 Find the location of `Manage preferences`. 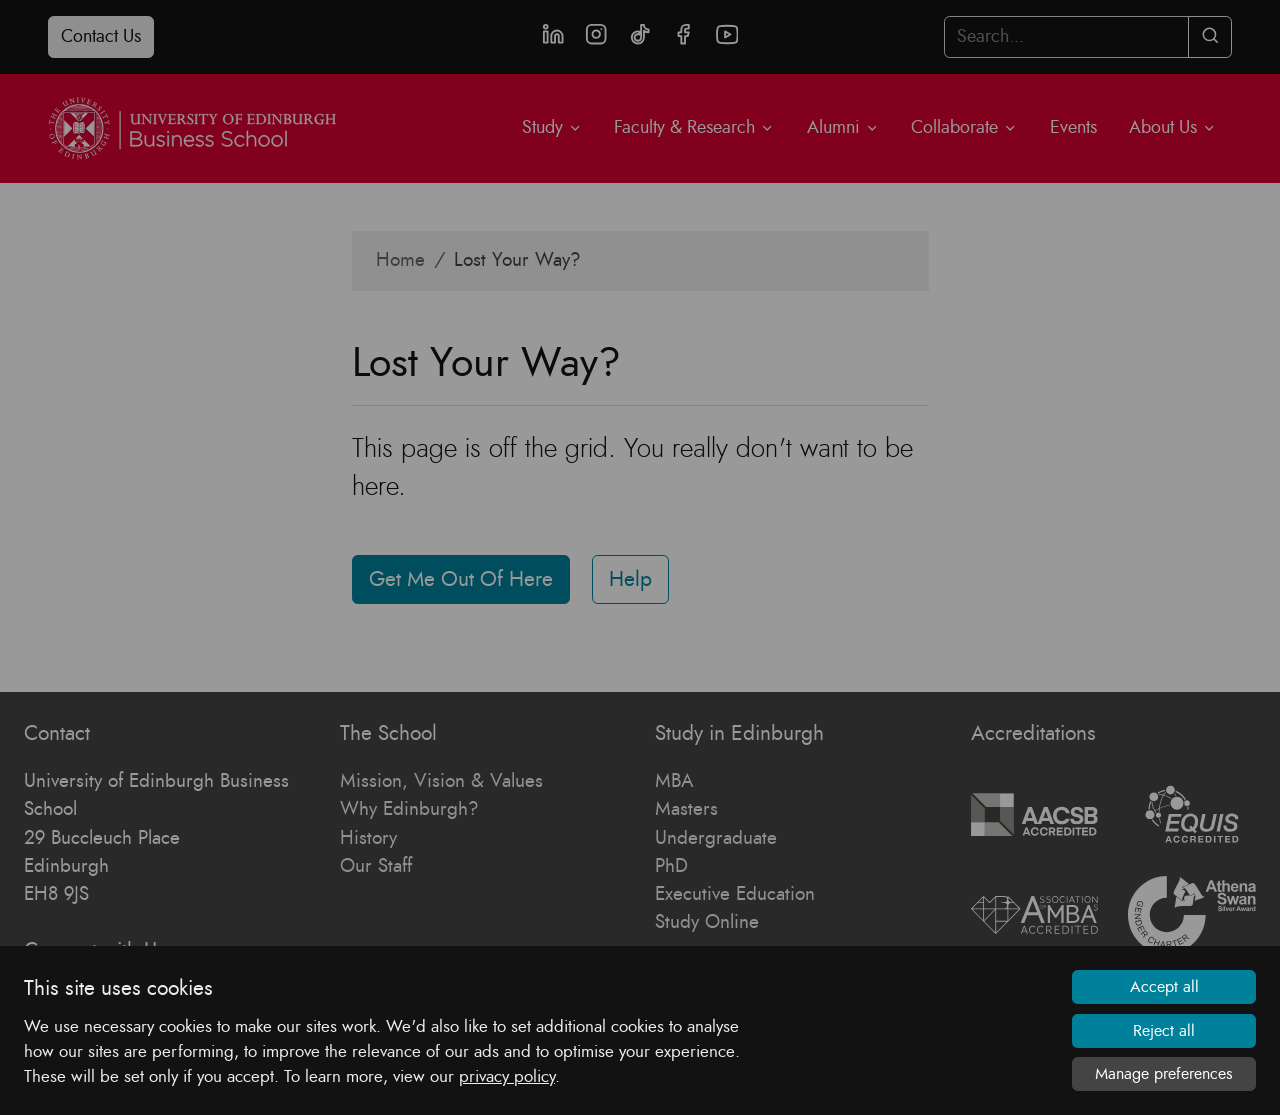

Manage preferences is located at coordinates (1164, 1074).